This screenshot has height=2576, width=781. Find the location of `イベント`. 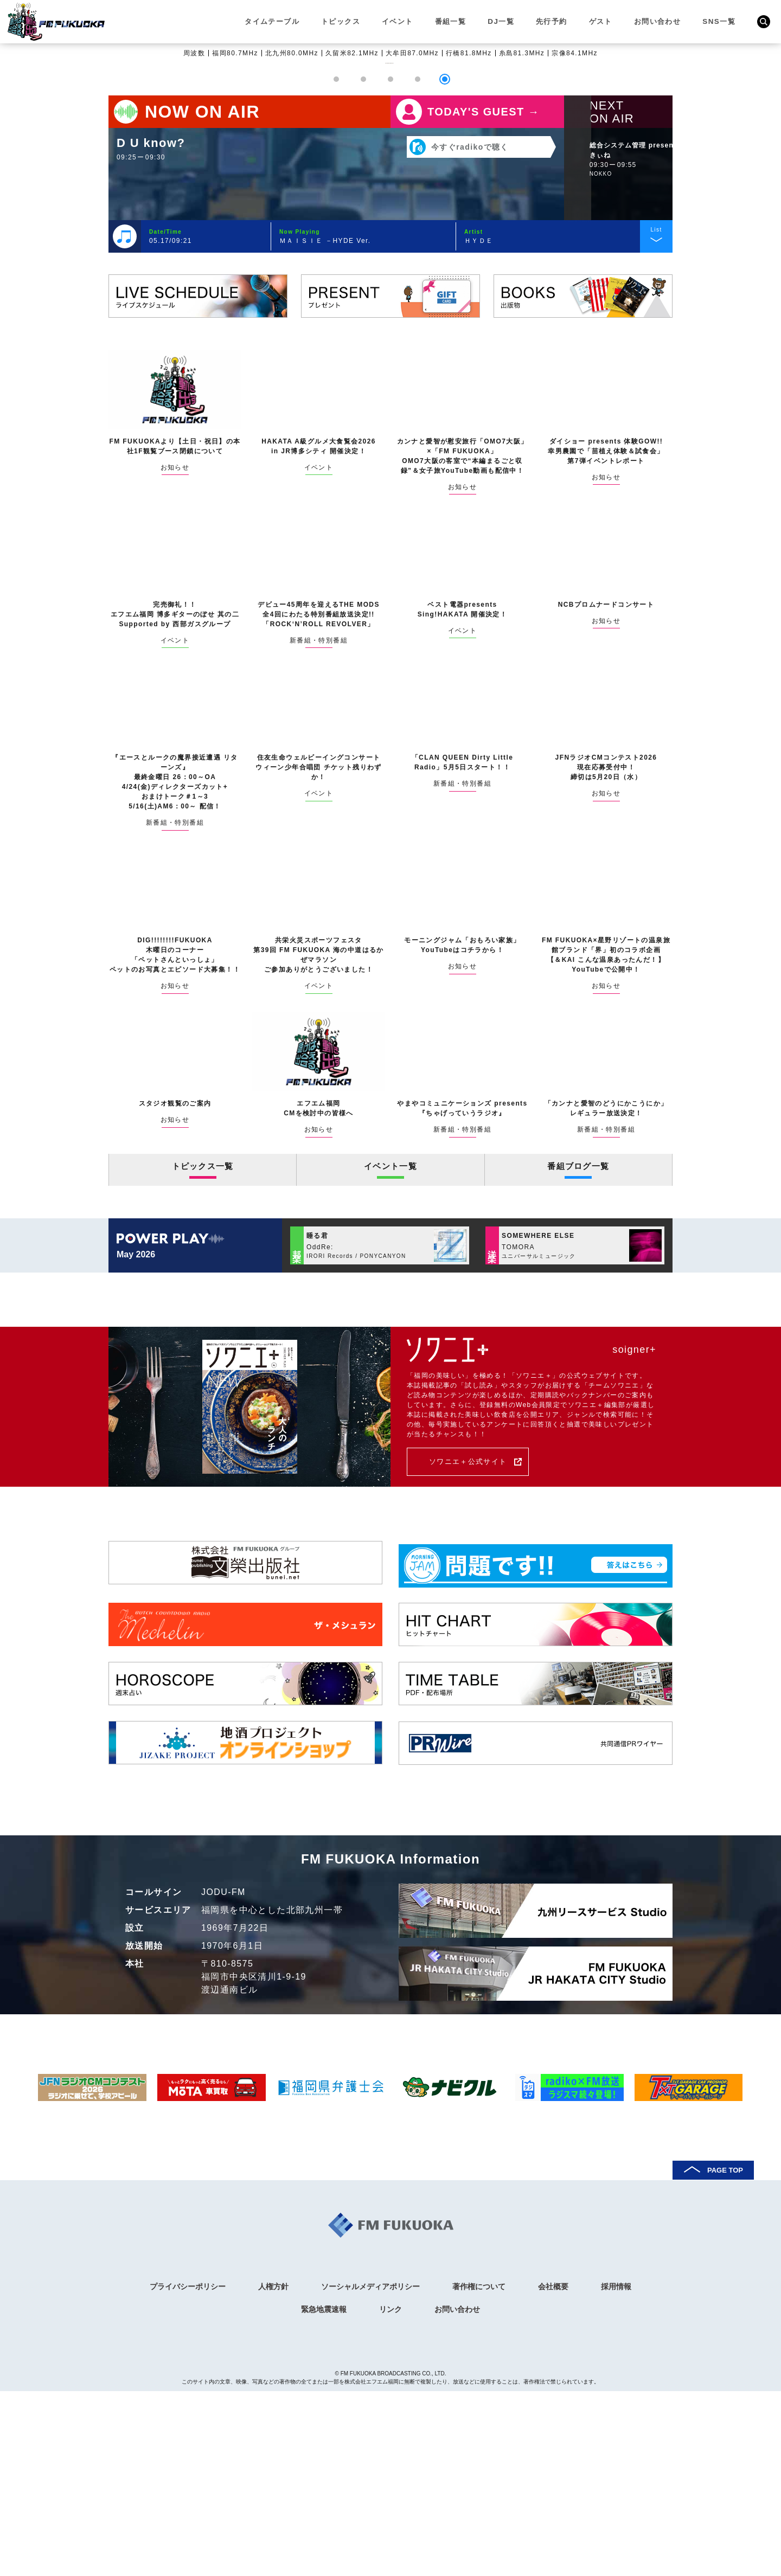

イベント is located at coordinates (398, 21).